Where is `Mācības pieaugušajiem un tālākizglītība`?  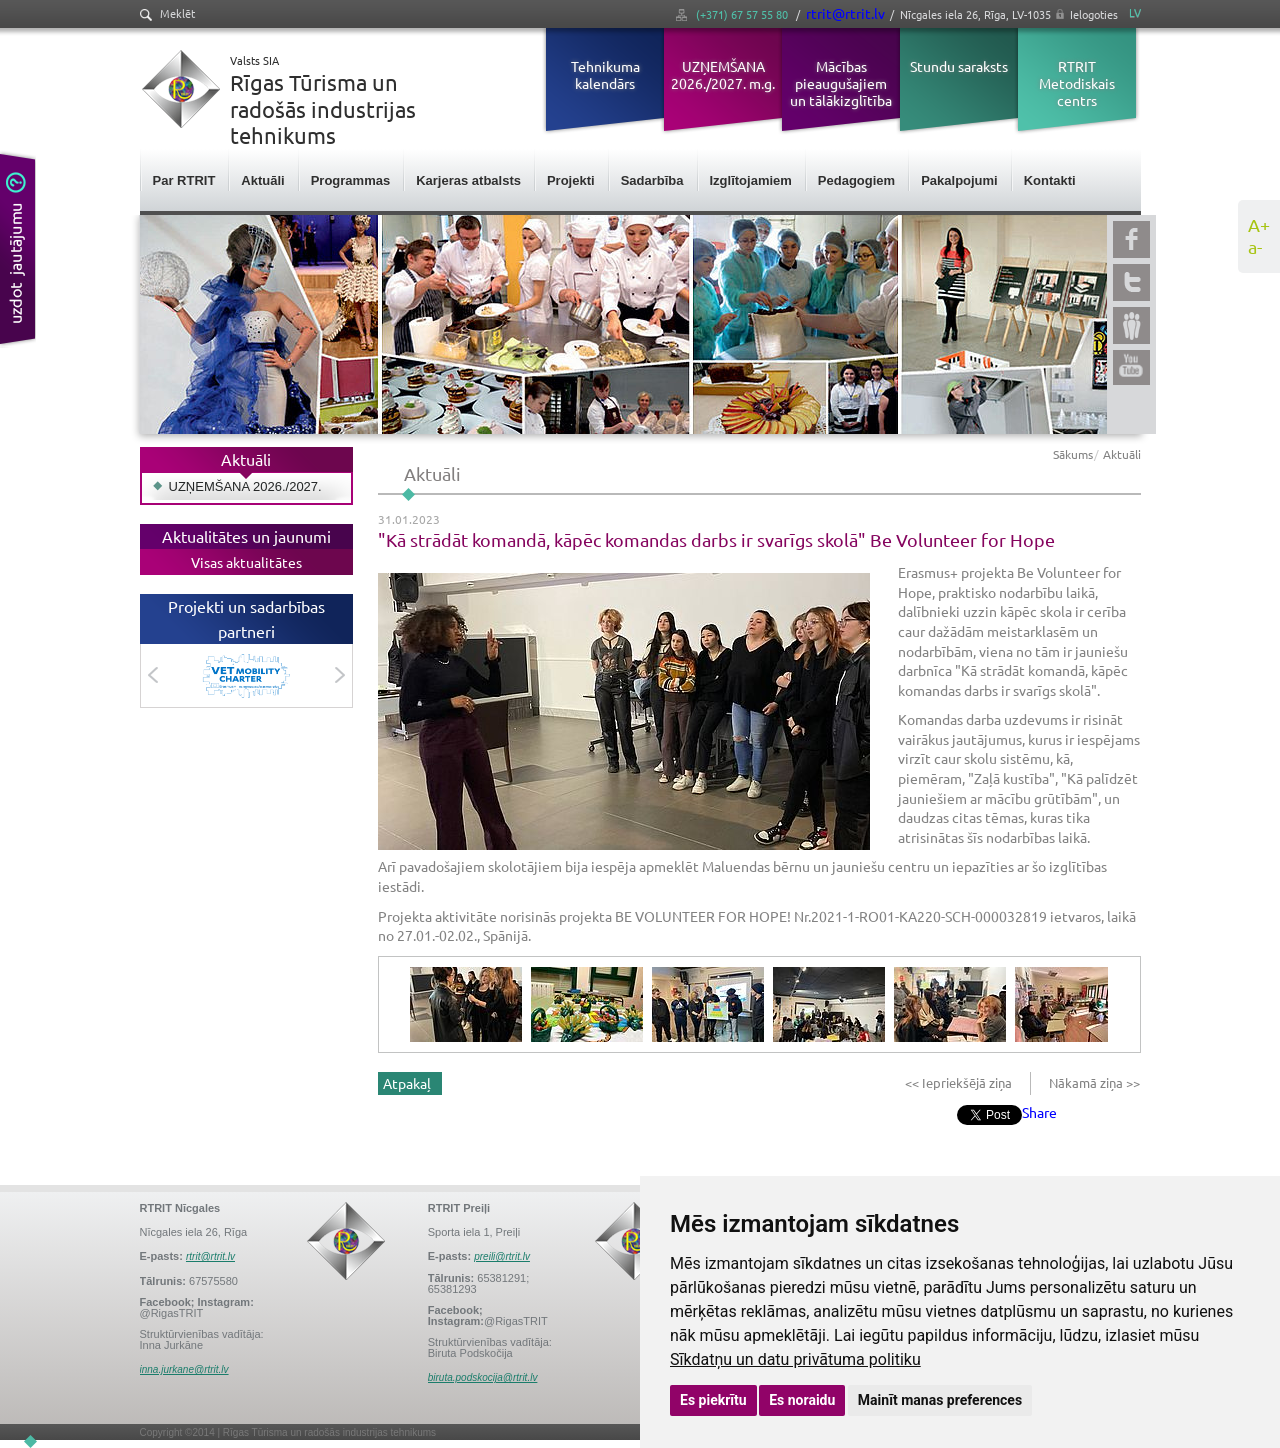
Mācības pieaugušajiem un tālākizglītība is located at coordinates (841, 83).